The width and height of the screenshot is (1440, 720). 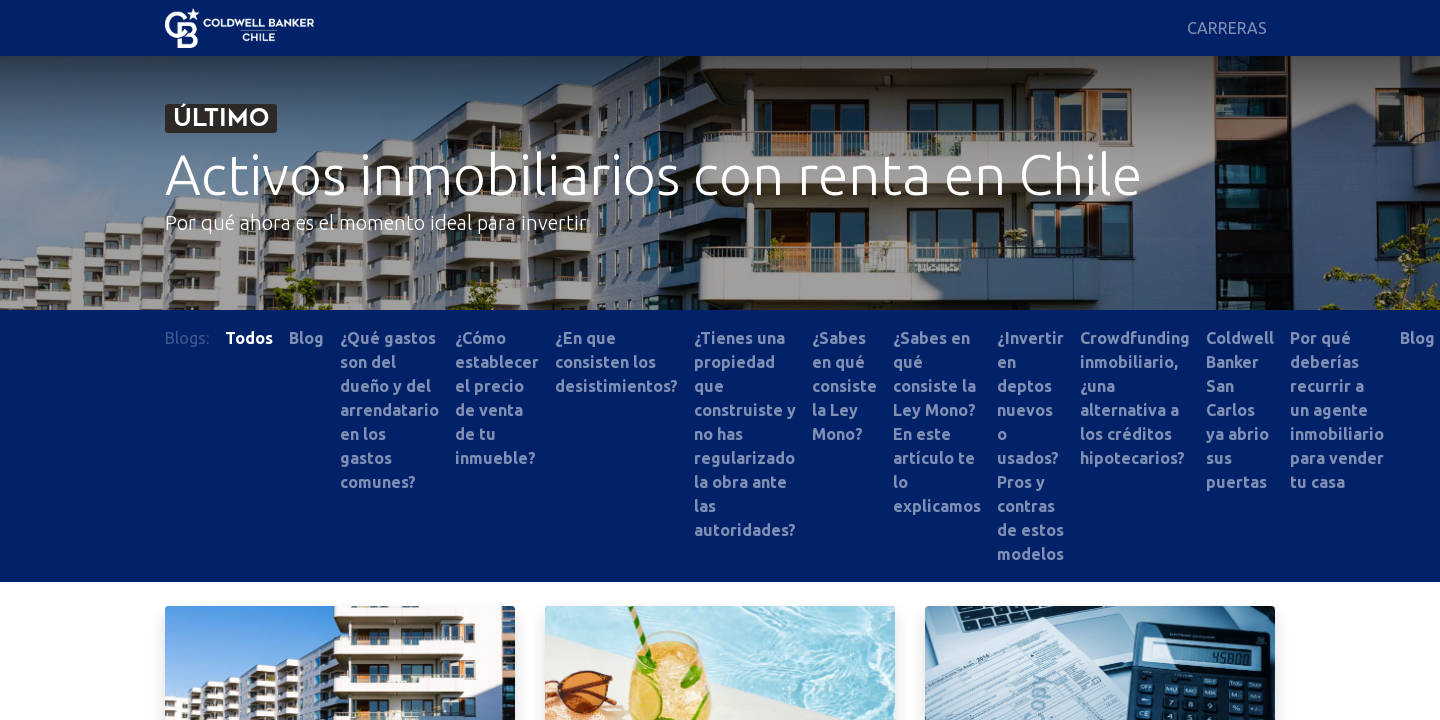 I want to click on [menuitem], so click(x=1227, y=28).